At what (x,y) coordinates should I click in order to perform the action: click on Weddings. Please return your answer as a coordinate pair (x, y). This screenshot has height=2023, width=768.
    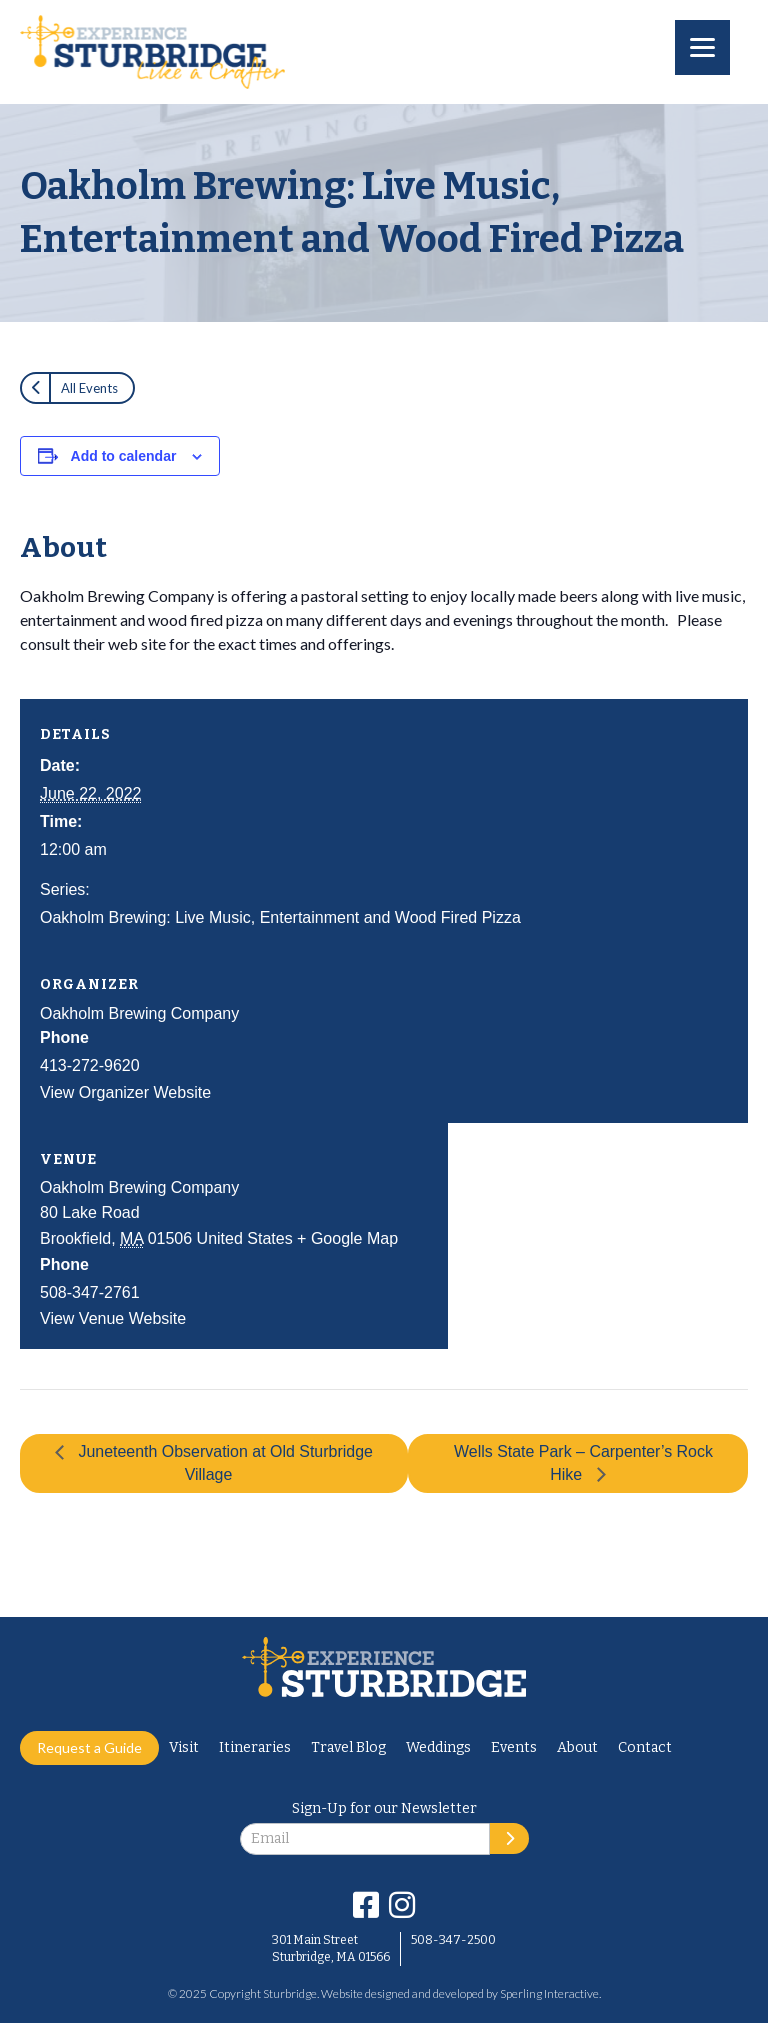
    Looking at the image, I should click on (438, 1747).